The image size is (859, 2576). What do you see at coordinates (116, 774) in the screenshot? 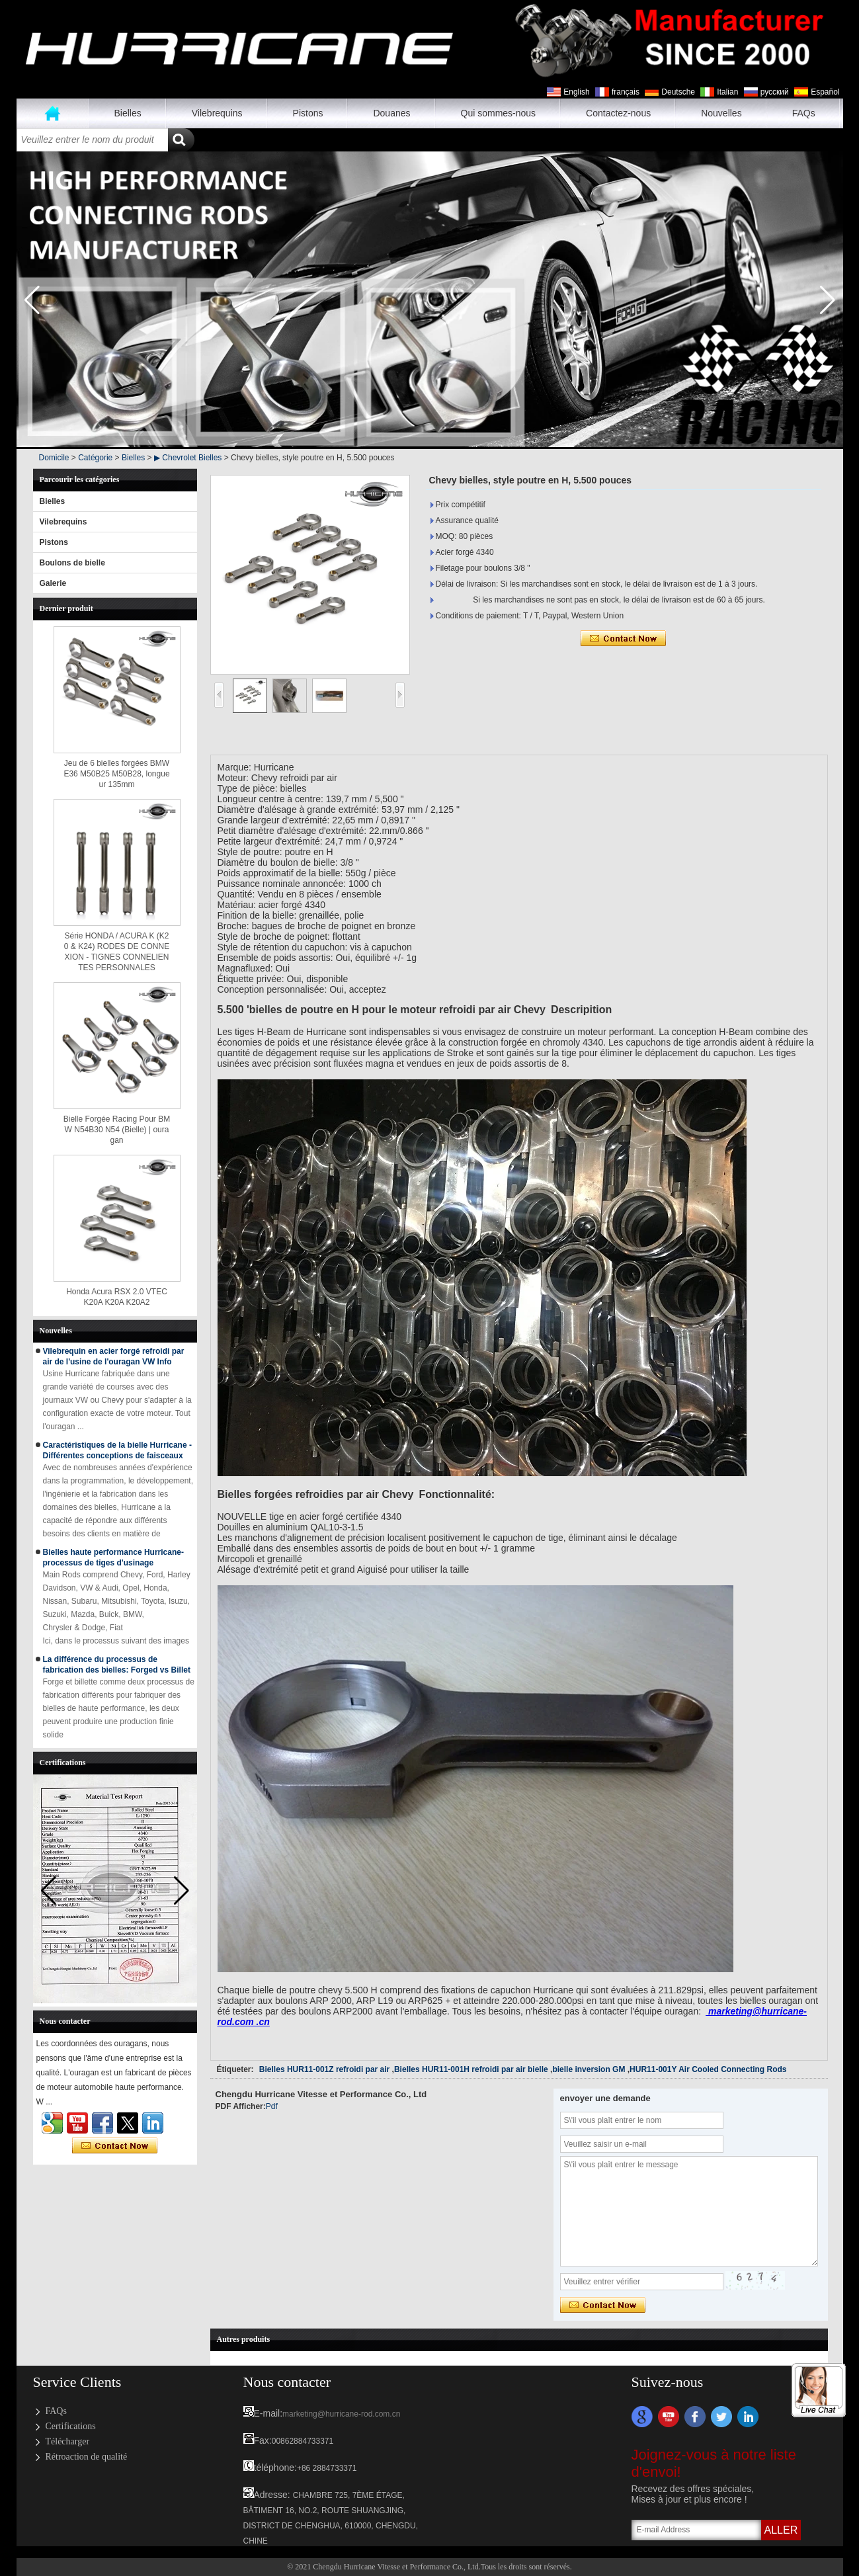
I see `Jeu de 6 bielles forgées BMW E36 M50B25 M50B28, longueur 135mm` at bounding box center [116, 774].